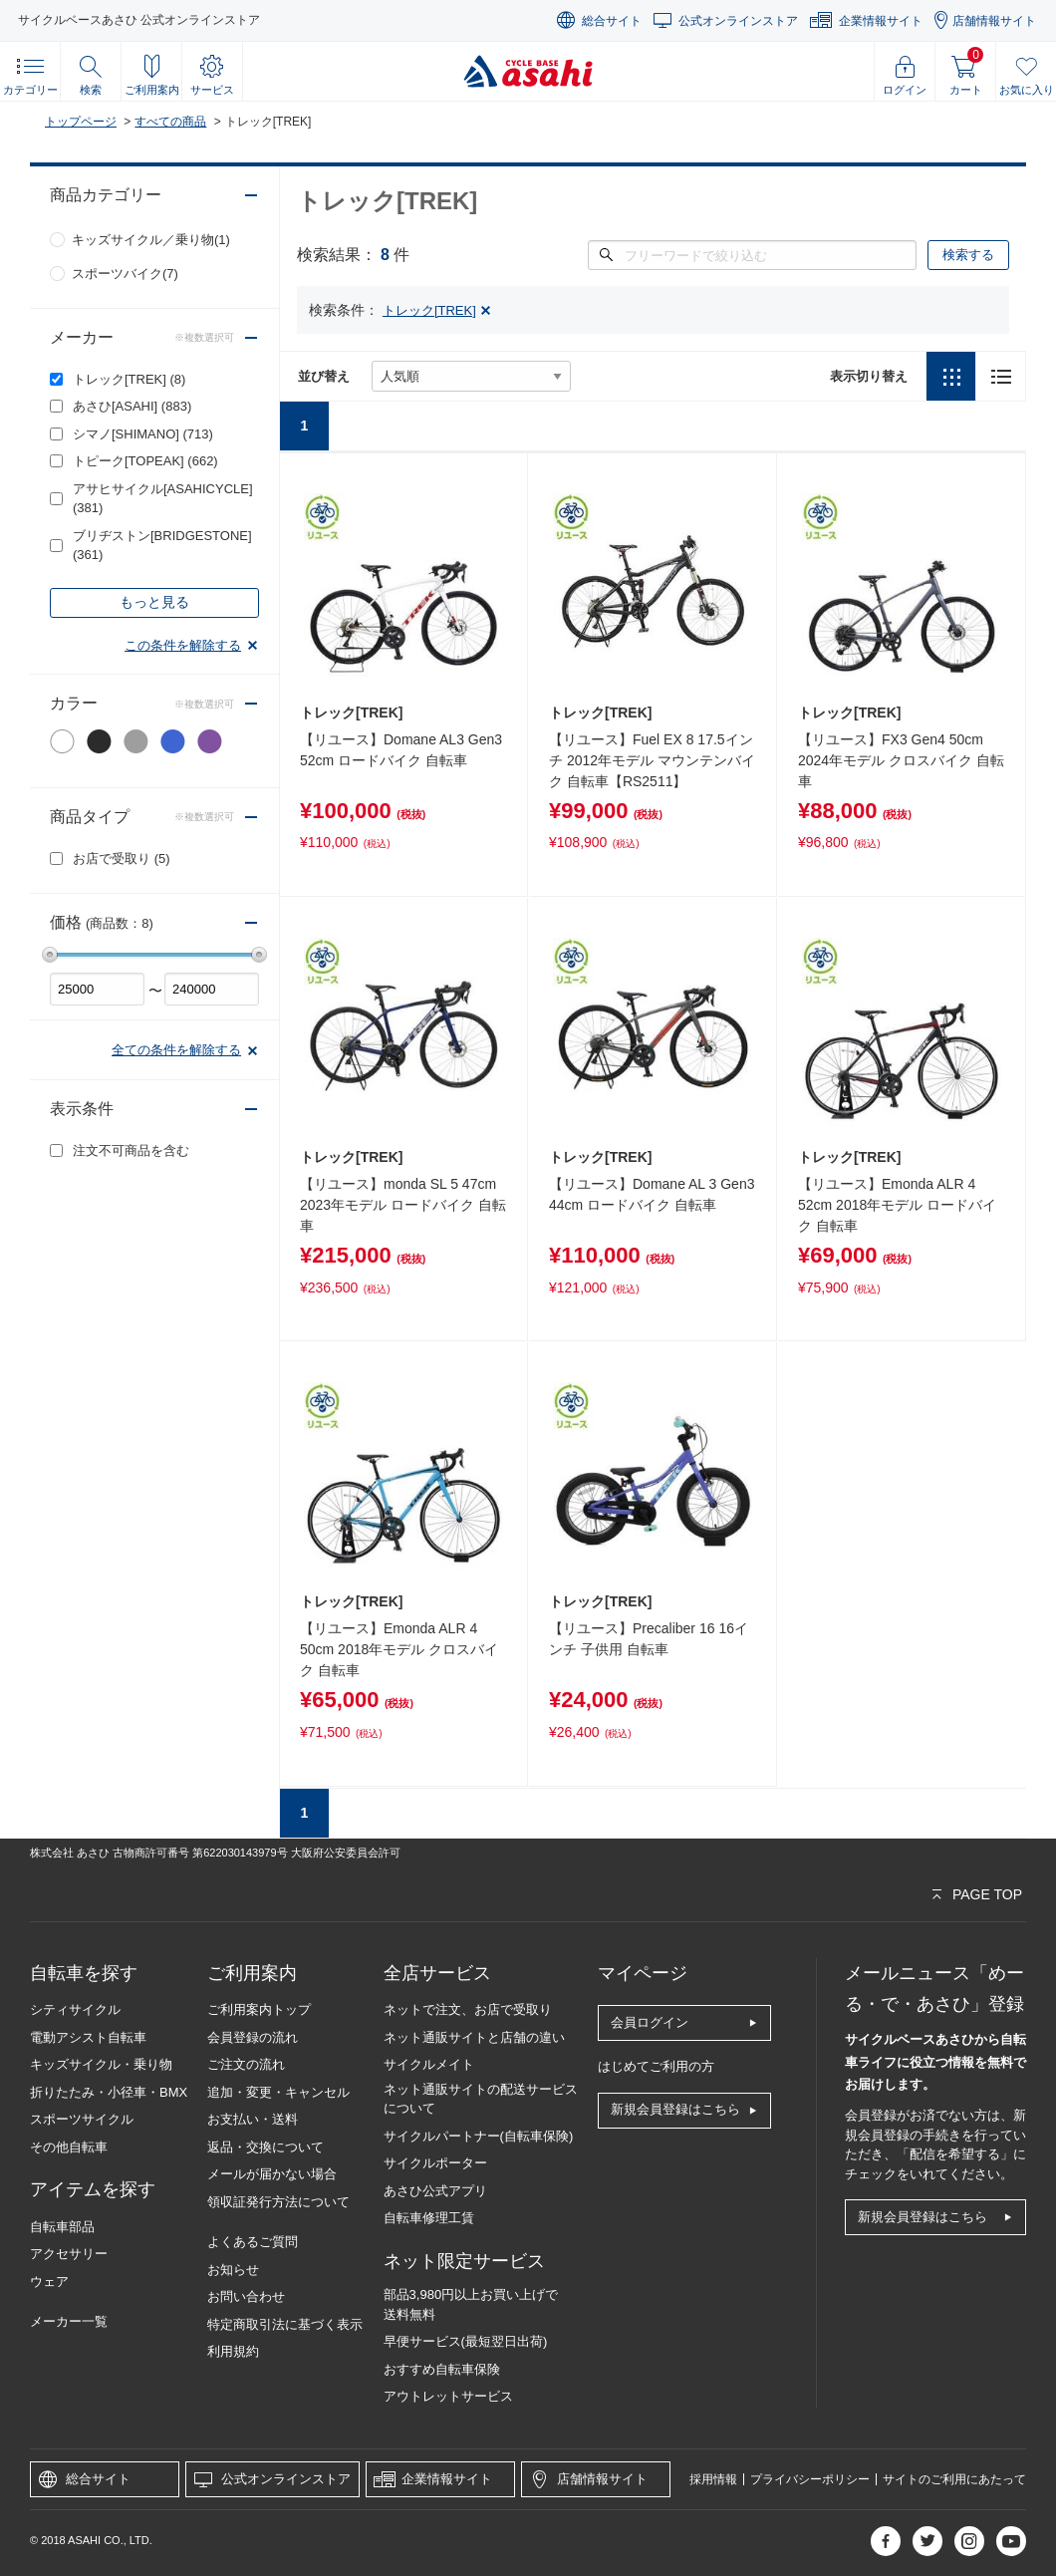 This screenshot has width=1056, height=2576. Describe the element at coordinates (448, 2396) in the screenshot. I see `アウトレットサービス` at that location.